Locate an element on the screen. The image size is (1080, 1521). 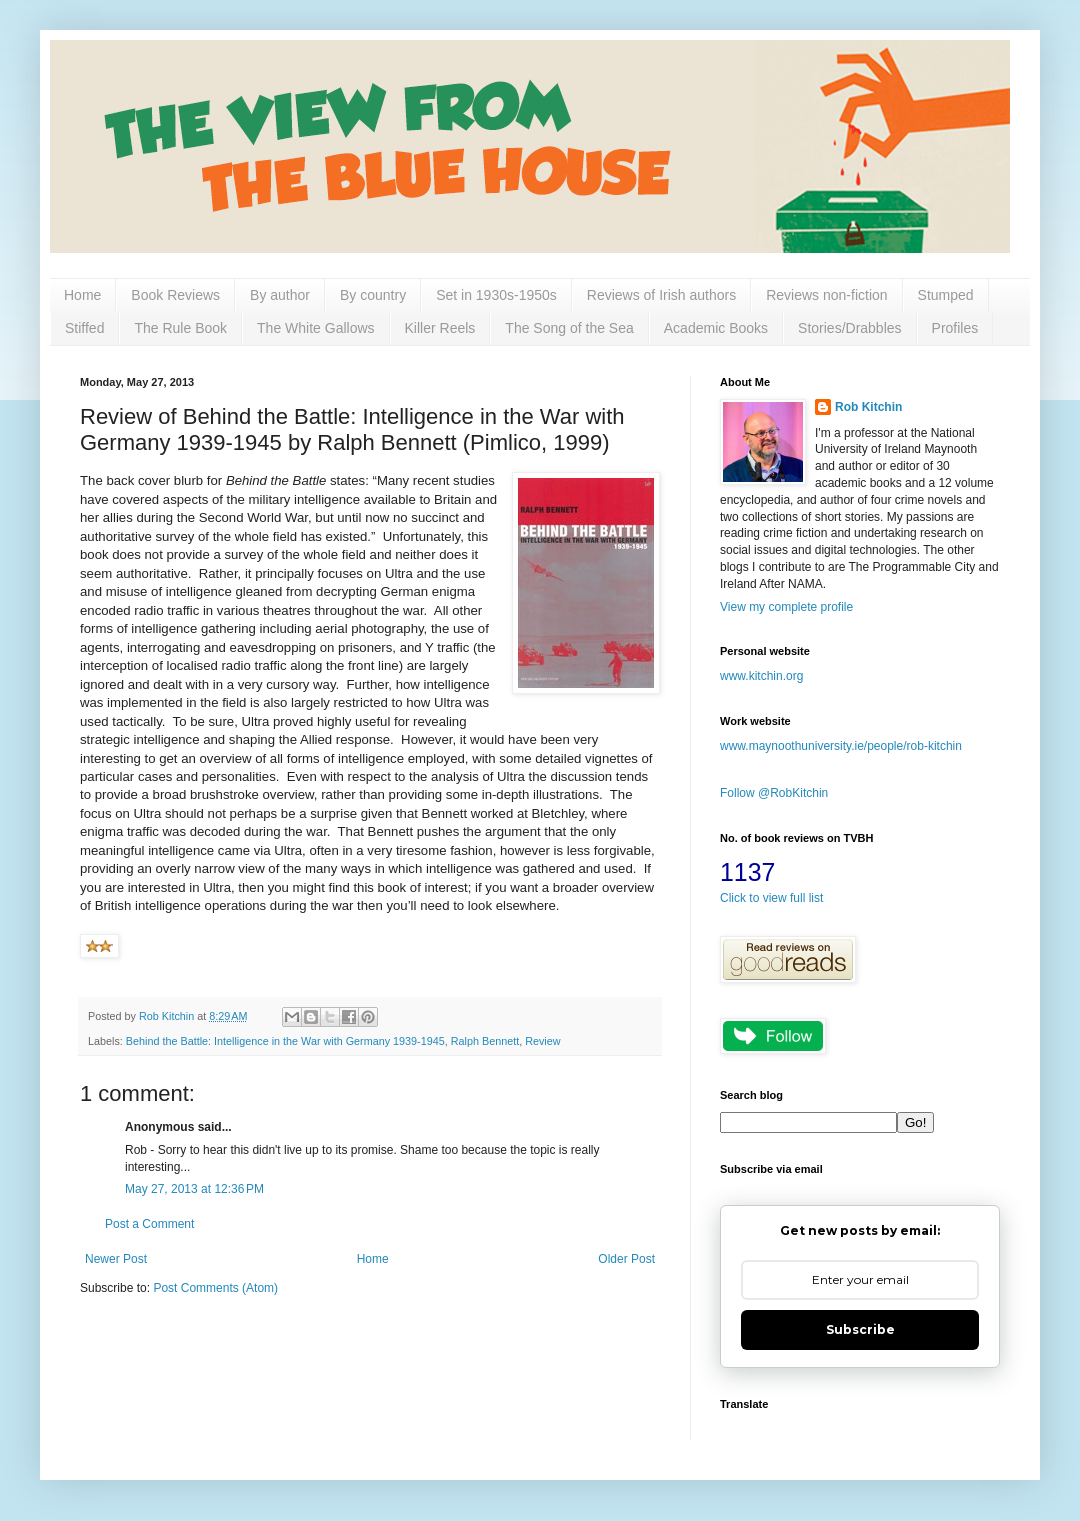
Click to view full list is located at coordinates (771, 898).